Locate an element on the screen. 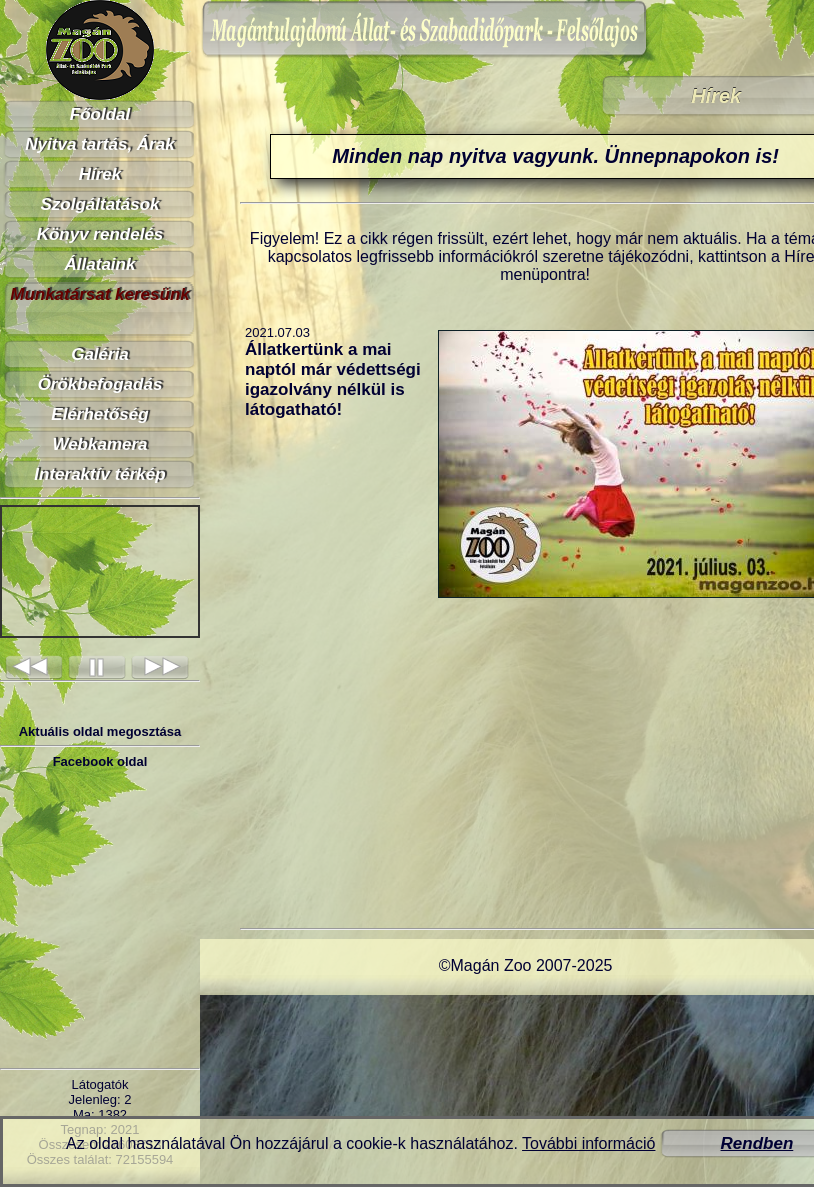 This screenshot has width=814, height=1187. Szolgáltatások is located at coordinates (99, 204).